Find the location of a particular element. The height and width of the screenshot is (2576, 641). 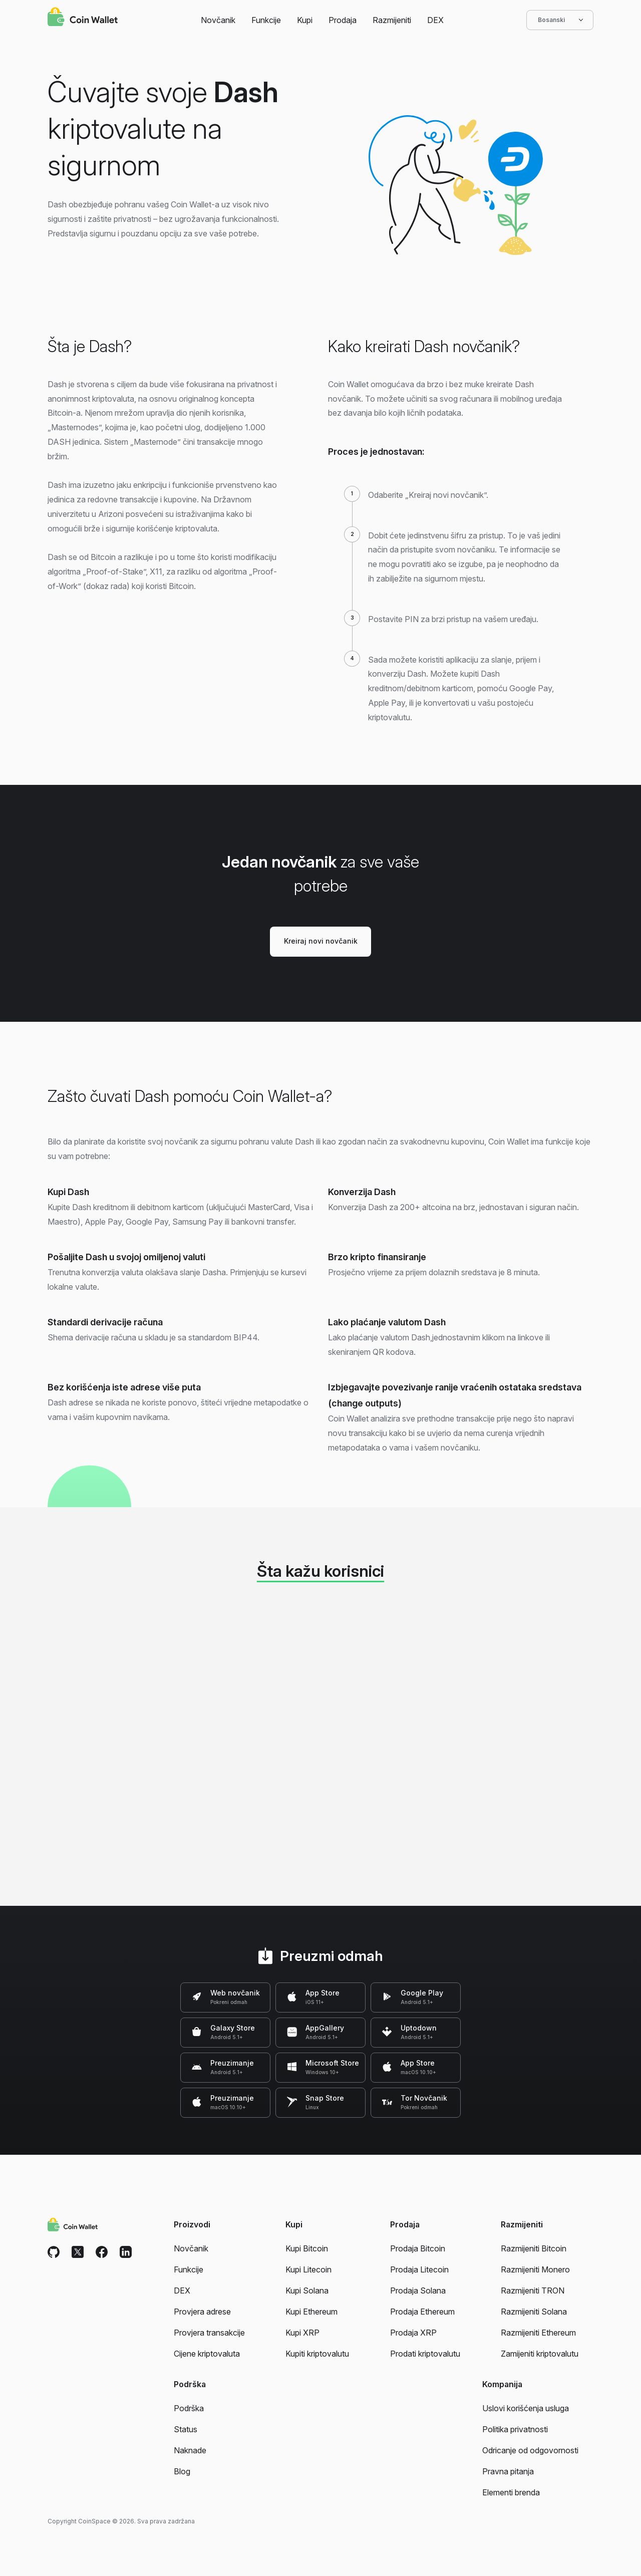

Prodaja Solana is located at coordinates (418, 2290).